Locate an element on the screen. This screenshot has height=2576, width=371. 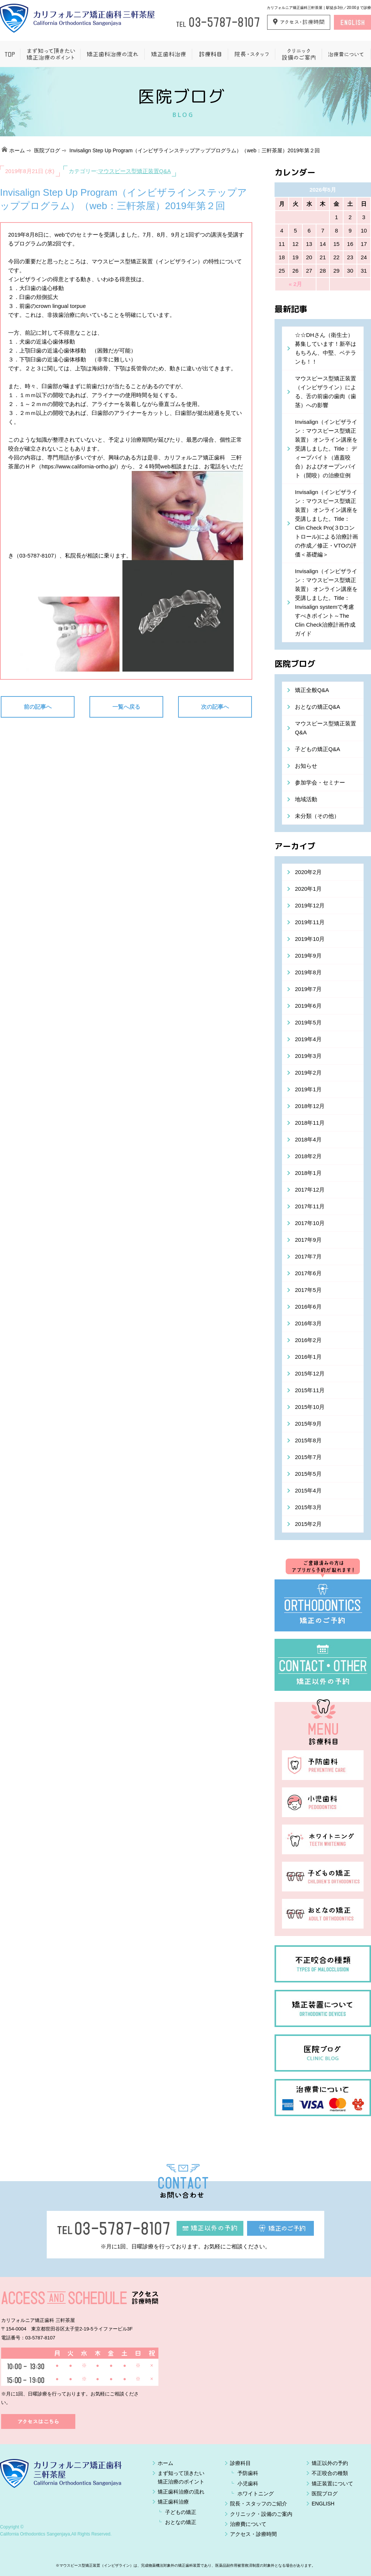
2019年11月 is located at coordinates (310, 922).